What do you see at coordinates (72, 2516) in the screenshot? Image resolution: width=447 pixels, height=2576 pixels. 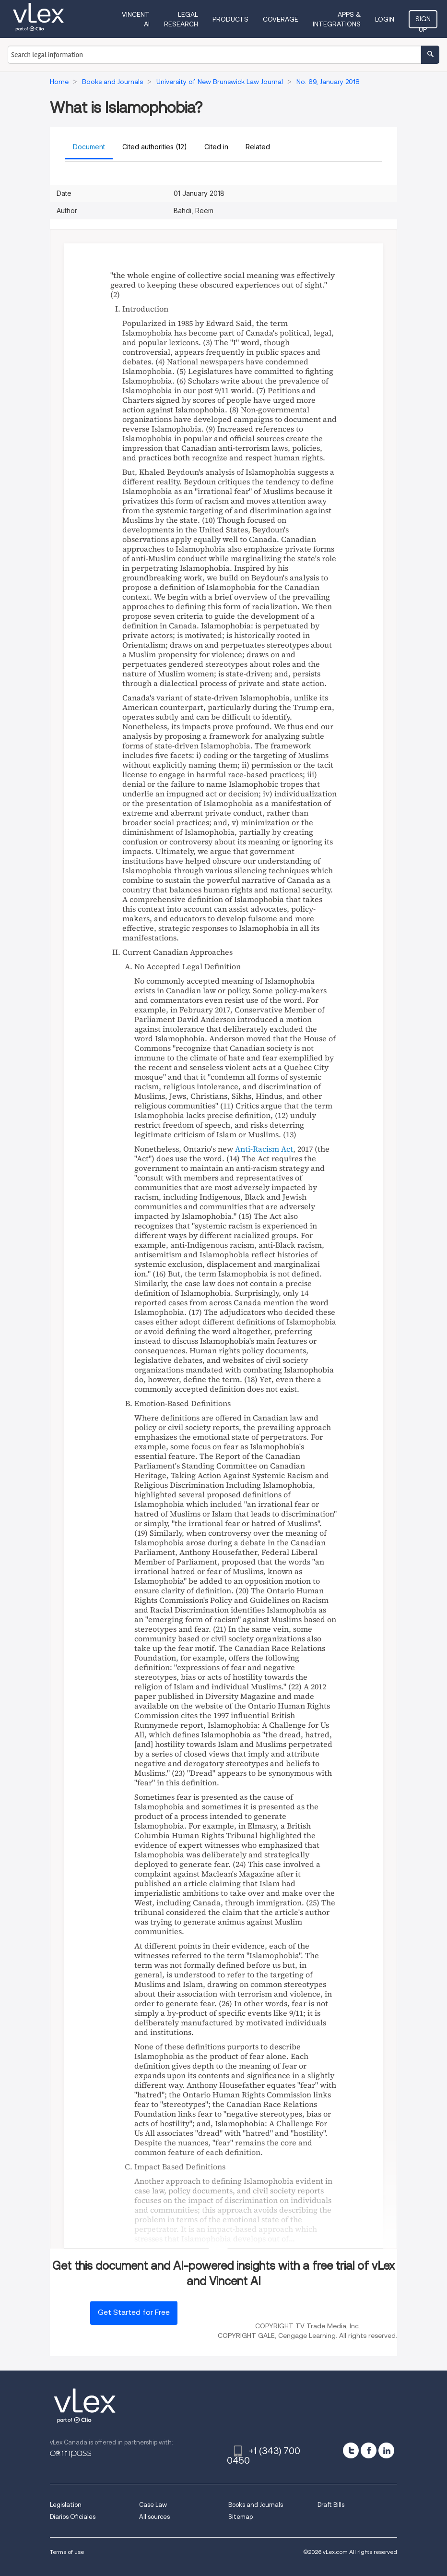 I see `Diarios Oficiales` at bounding box center [72, 2516].